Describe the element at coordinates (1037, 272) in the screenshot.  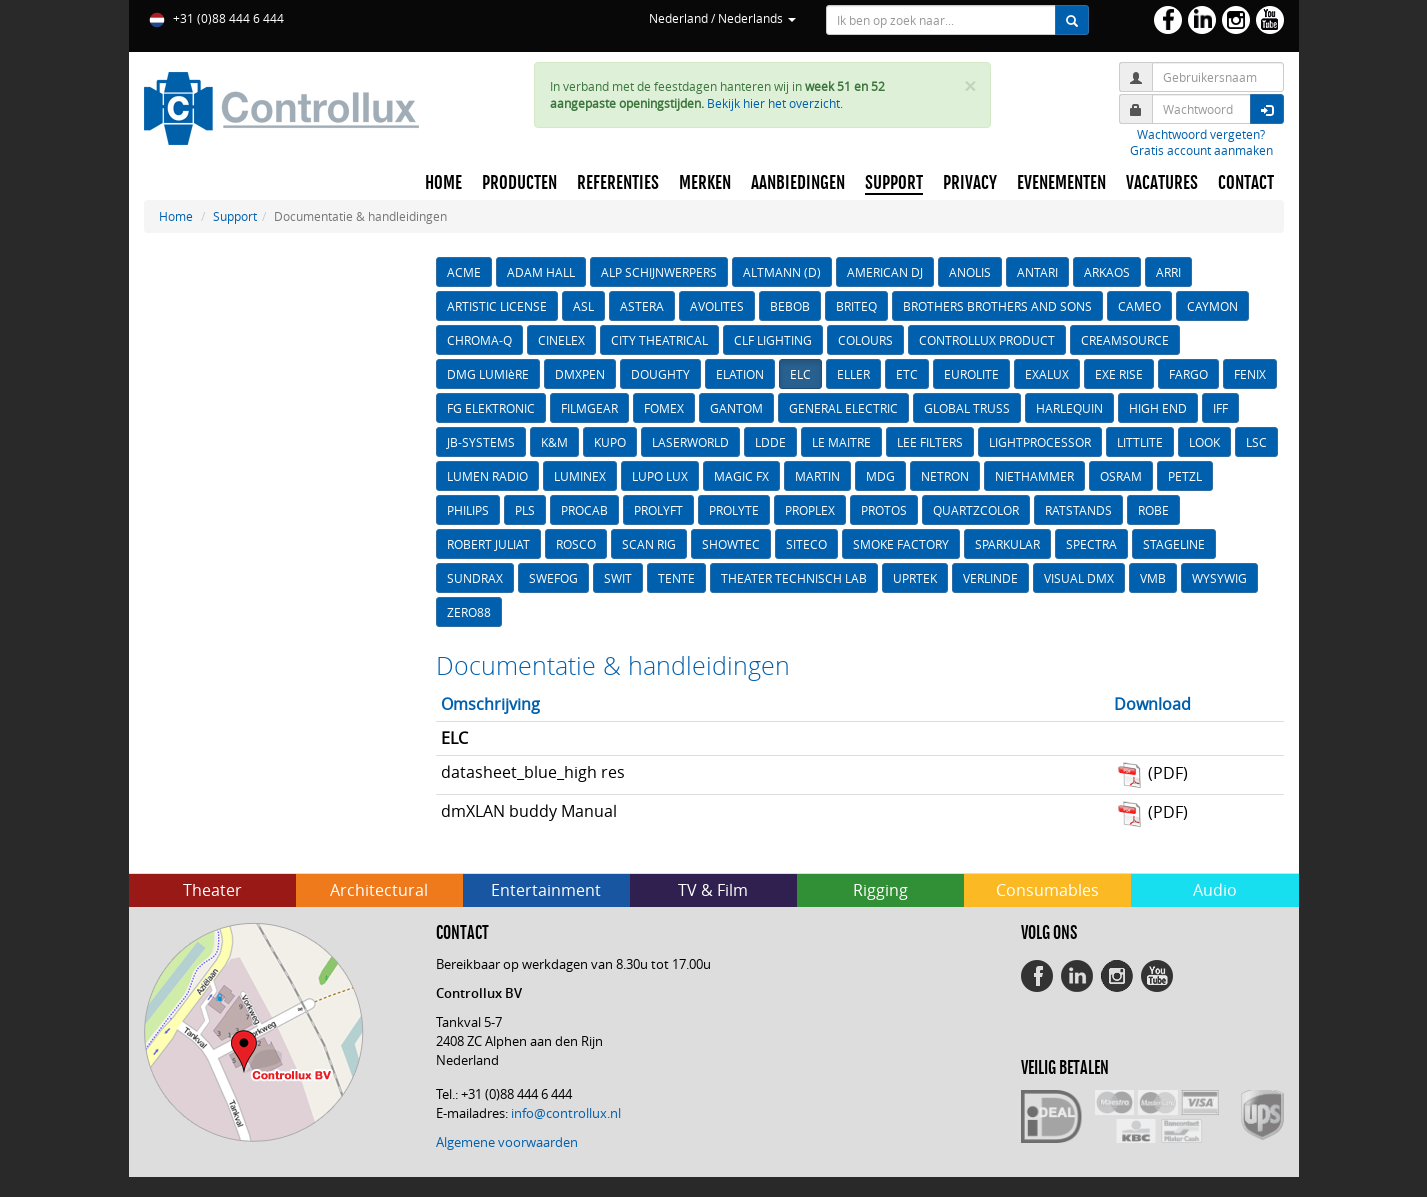
I see `ANTARI` at that location.